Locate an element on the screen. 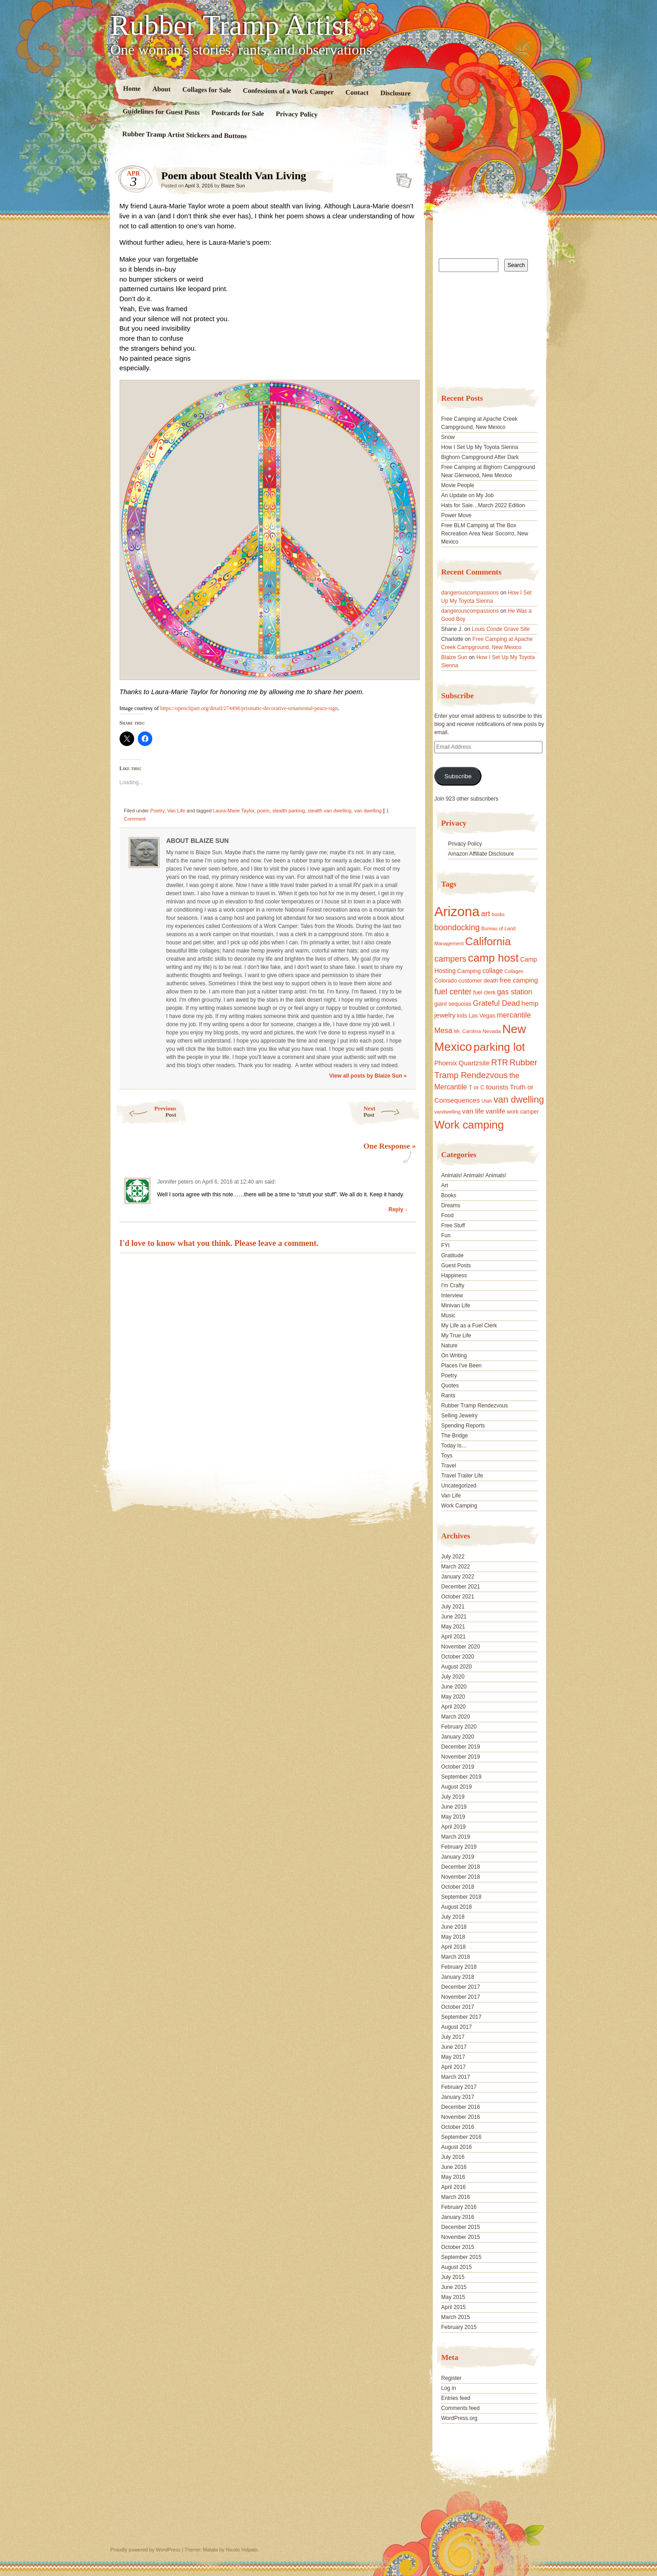 The height and width of the screenshot is (2576, 657). campers [campers (36 items)] is located at coordinates (450, 958).